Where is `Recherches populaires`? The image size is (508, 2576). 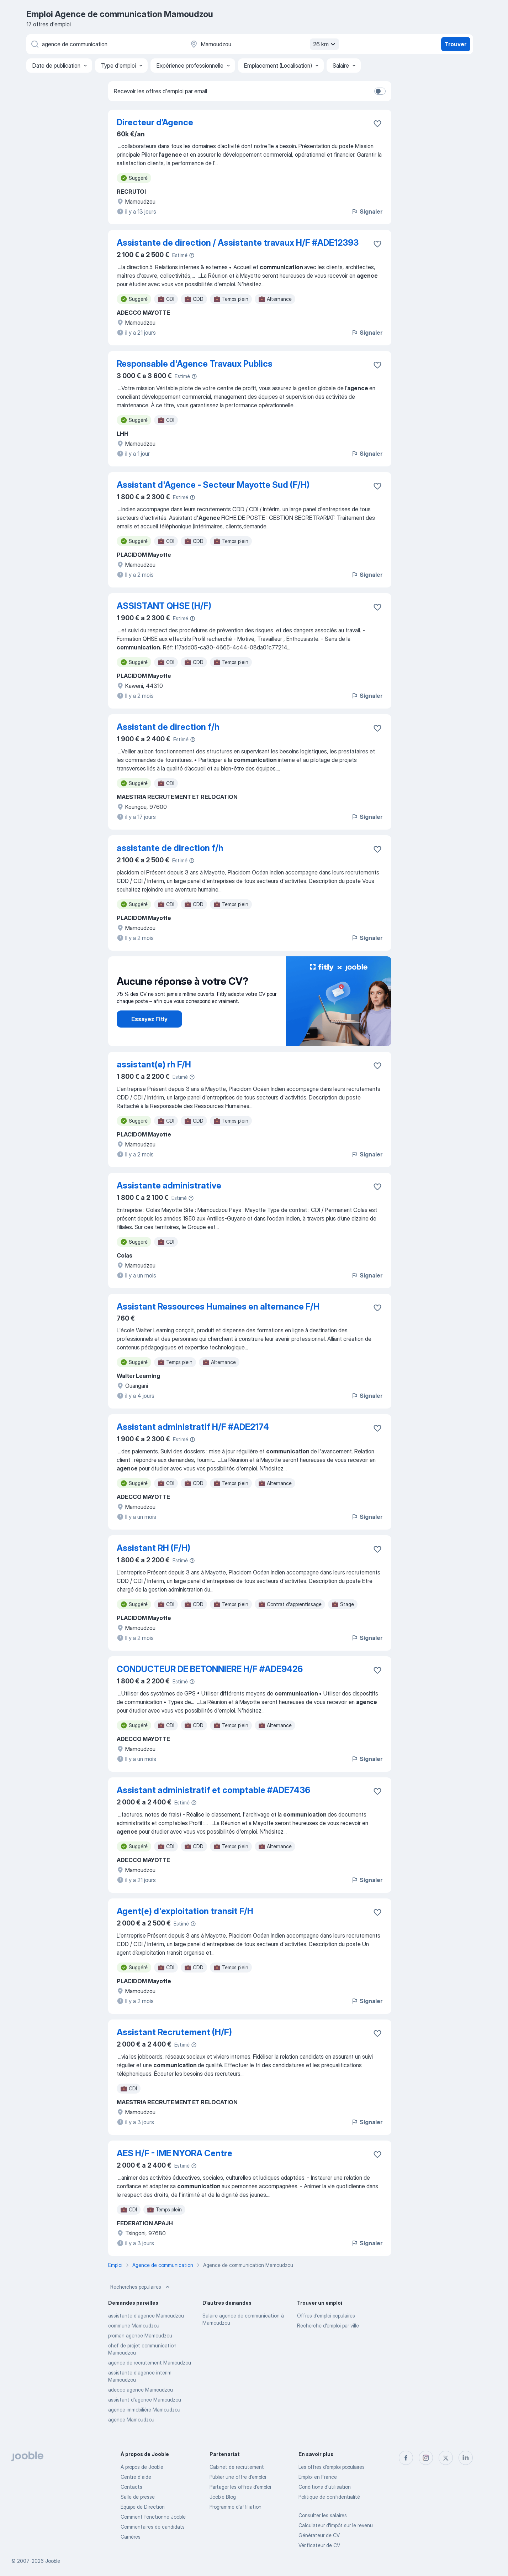 Recherches populaires is located at coordinates (140, 2286).